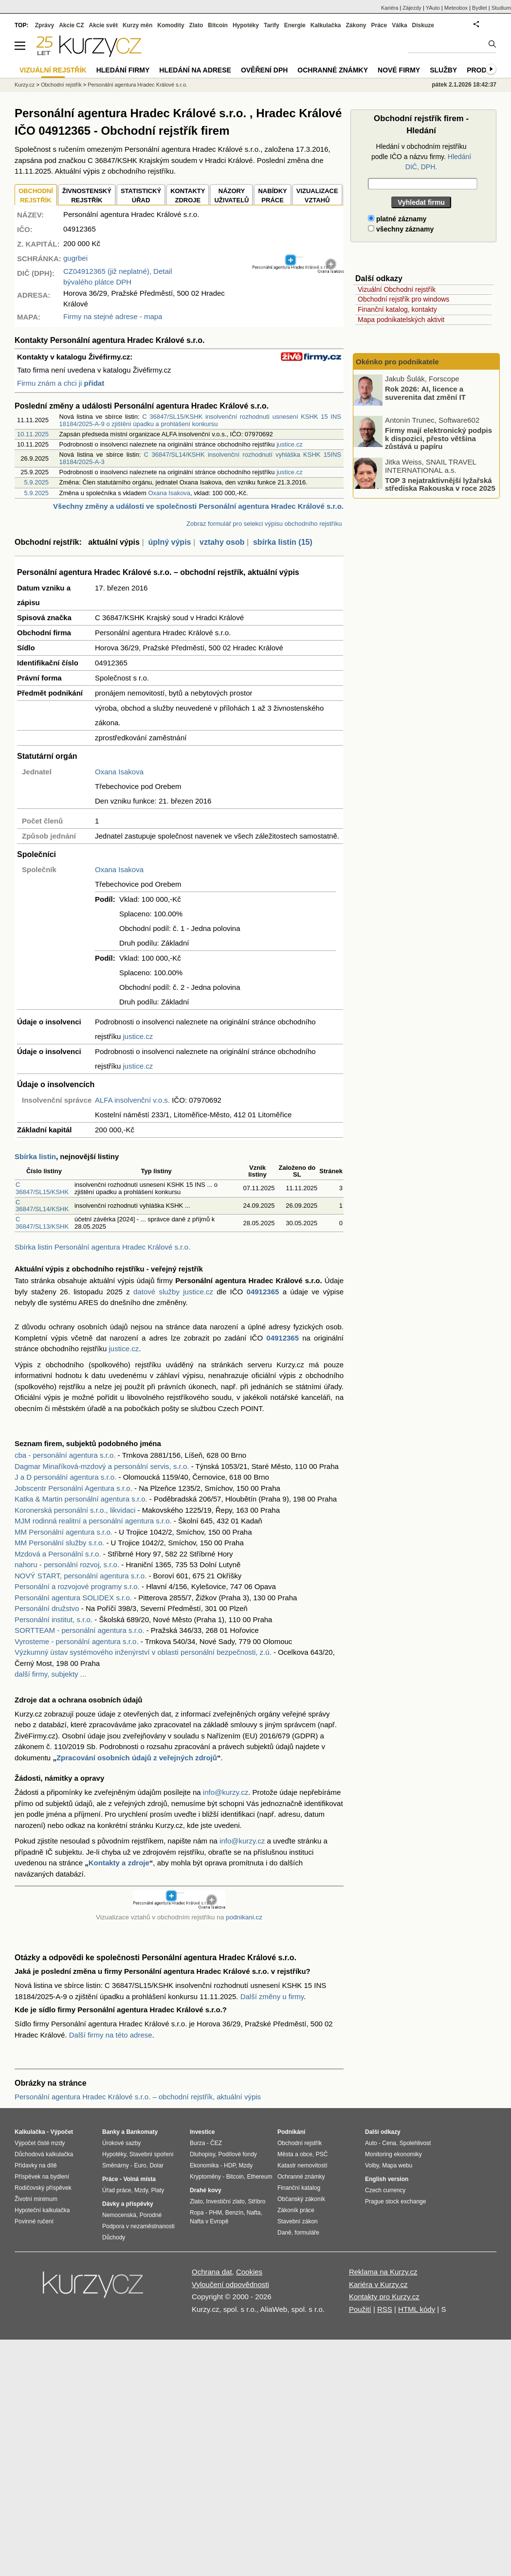 Image resolution: width=511 pixels, height=2576 pixels. What do you see at coordinates (169, 493) in the screenshot?
I see `Oxana Isakova` at bounding box center [169, 493].